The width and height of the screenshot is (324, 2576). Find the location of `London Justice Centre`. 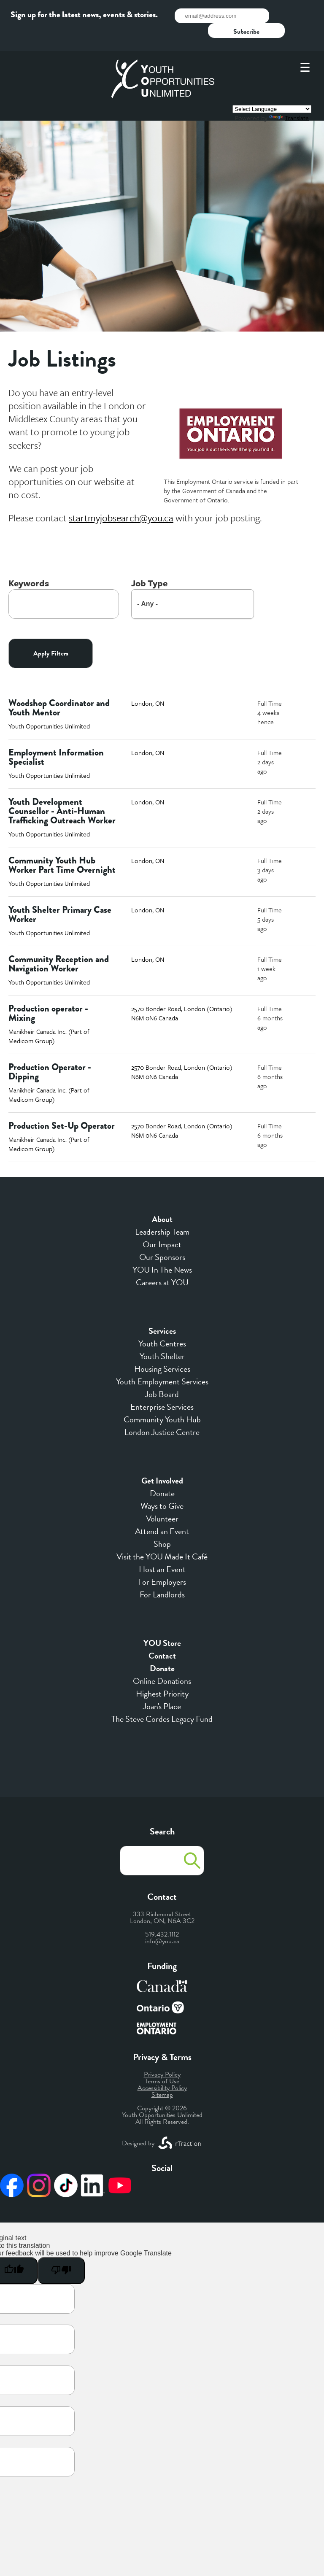

London Justice Centre is located at coordinates (162, 1412).